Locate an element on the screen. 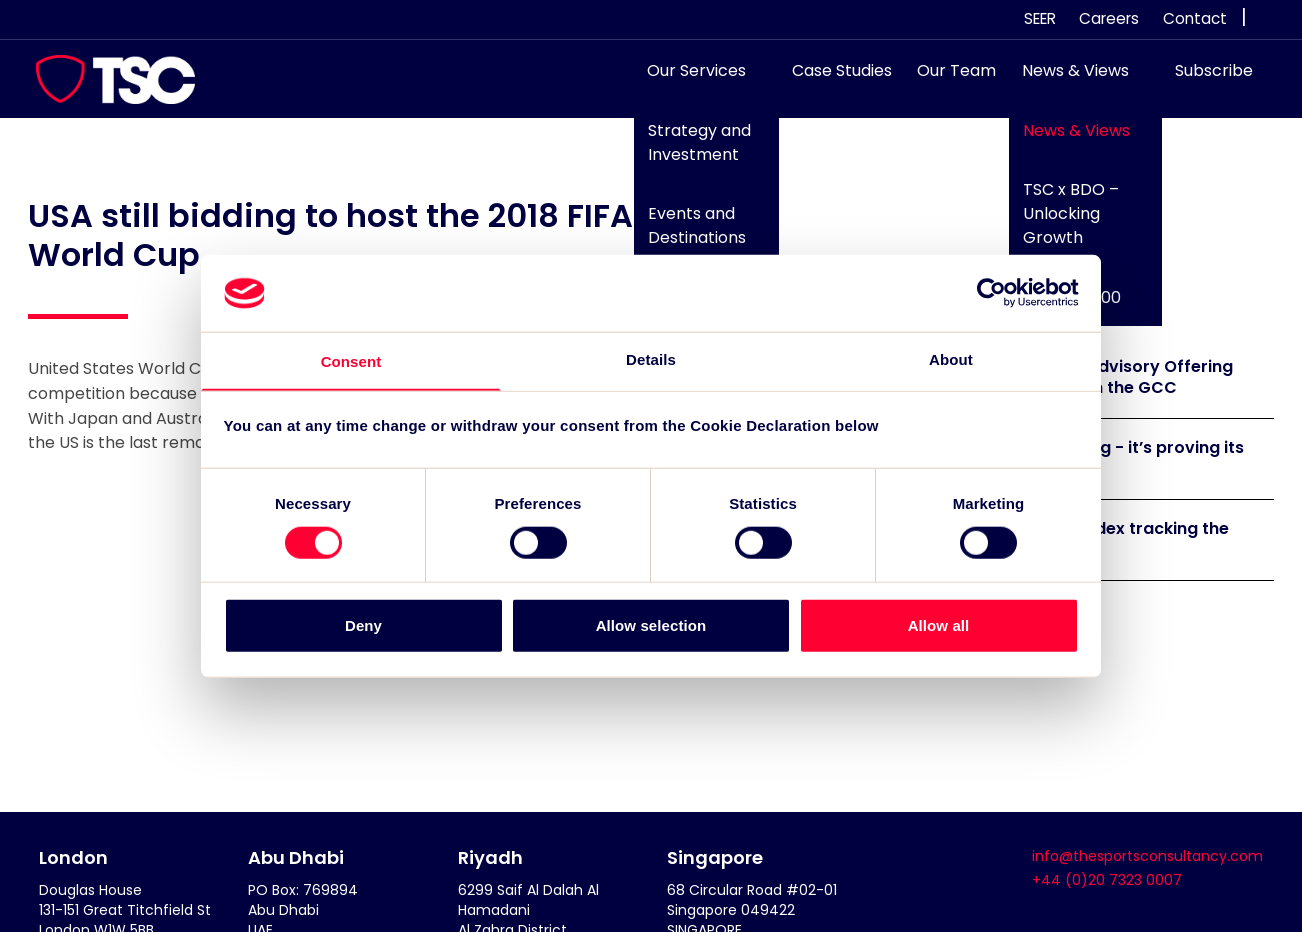 This screenshot has height=932, width=1302. Our Team is located at coordinates (947, 80).